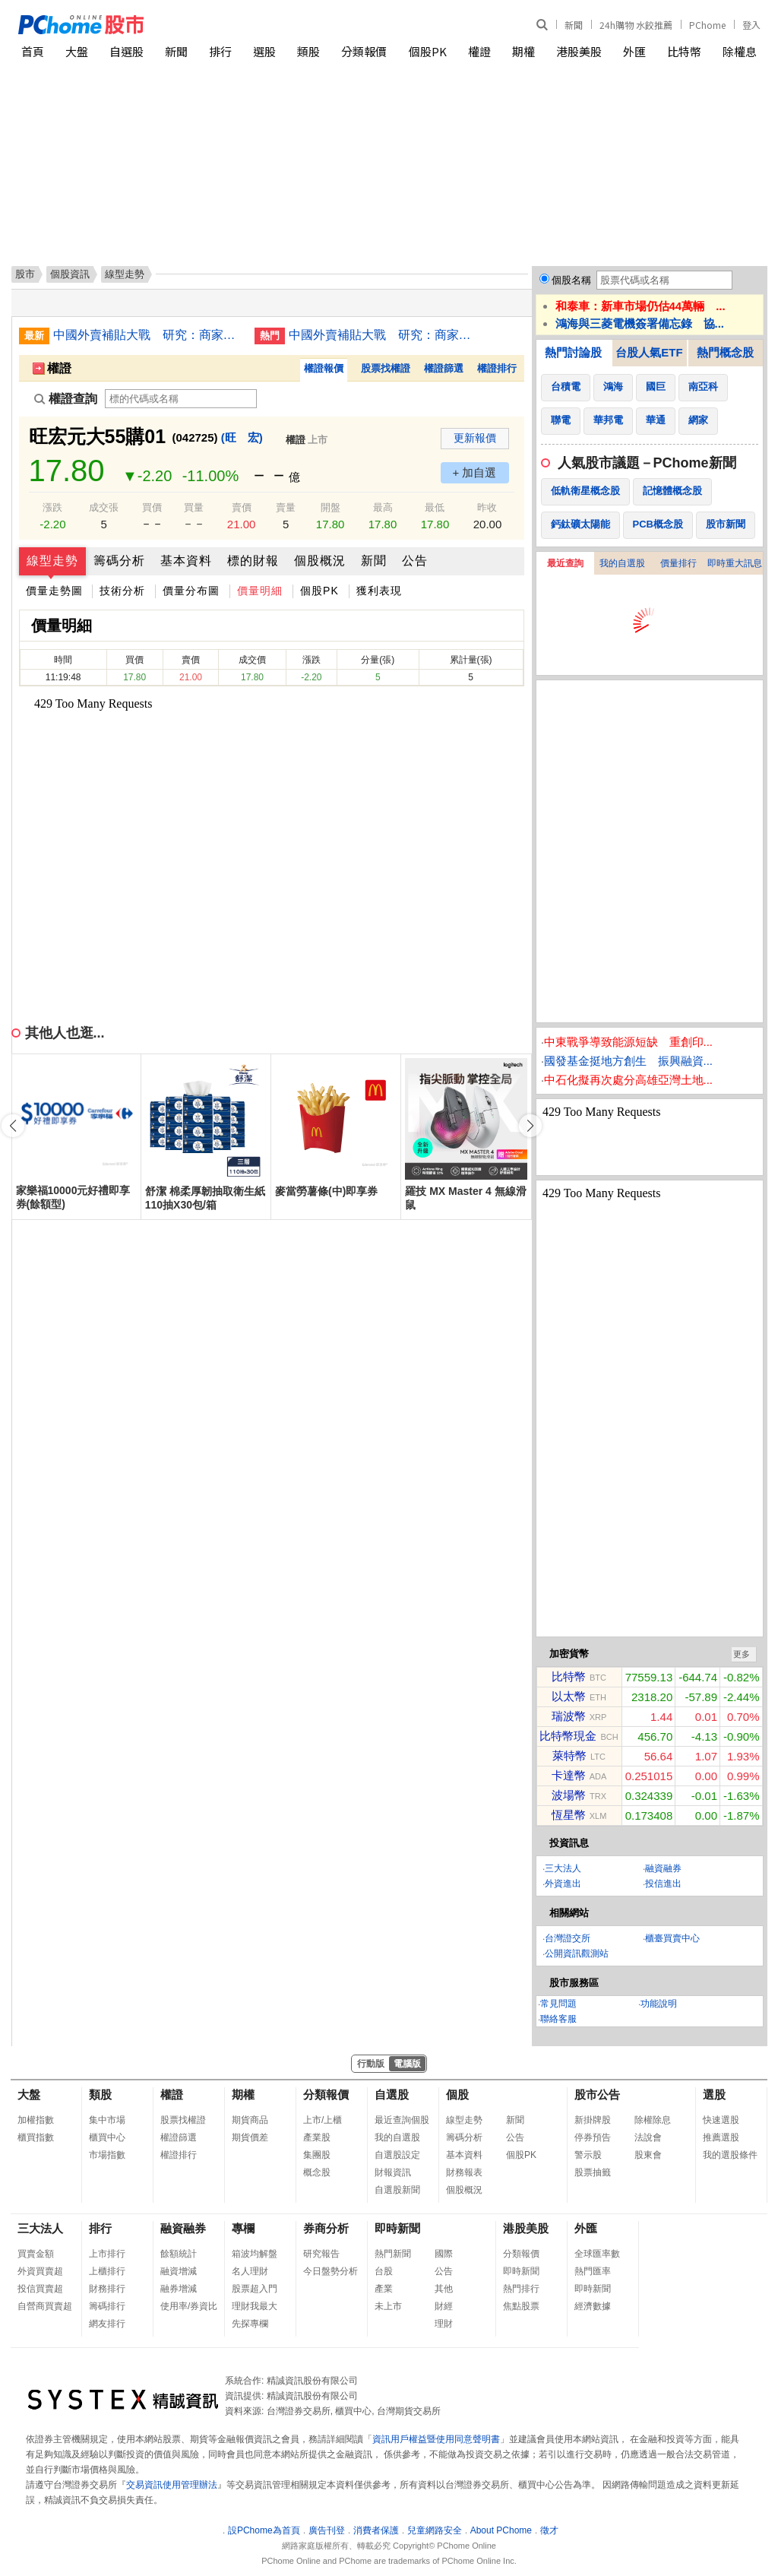 The height and width of the screenshot is (2576, 778). Describe the element at coordinates (569, 1755) in the screenshot. I see `萊特幣` at that location.